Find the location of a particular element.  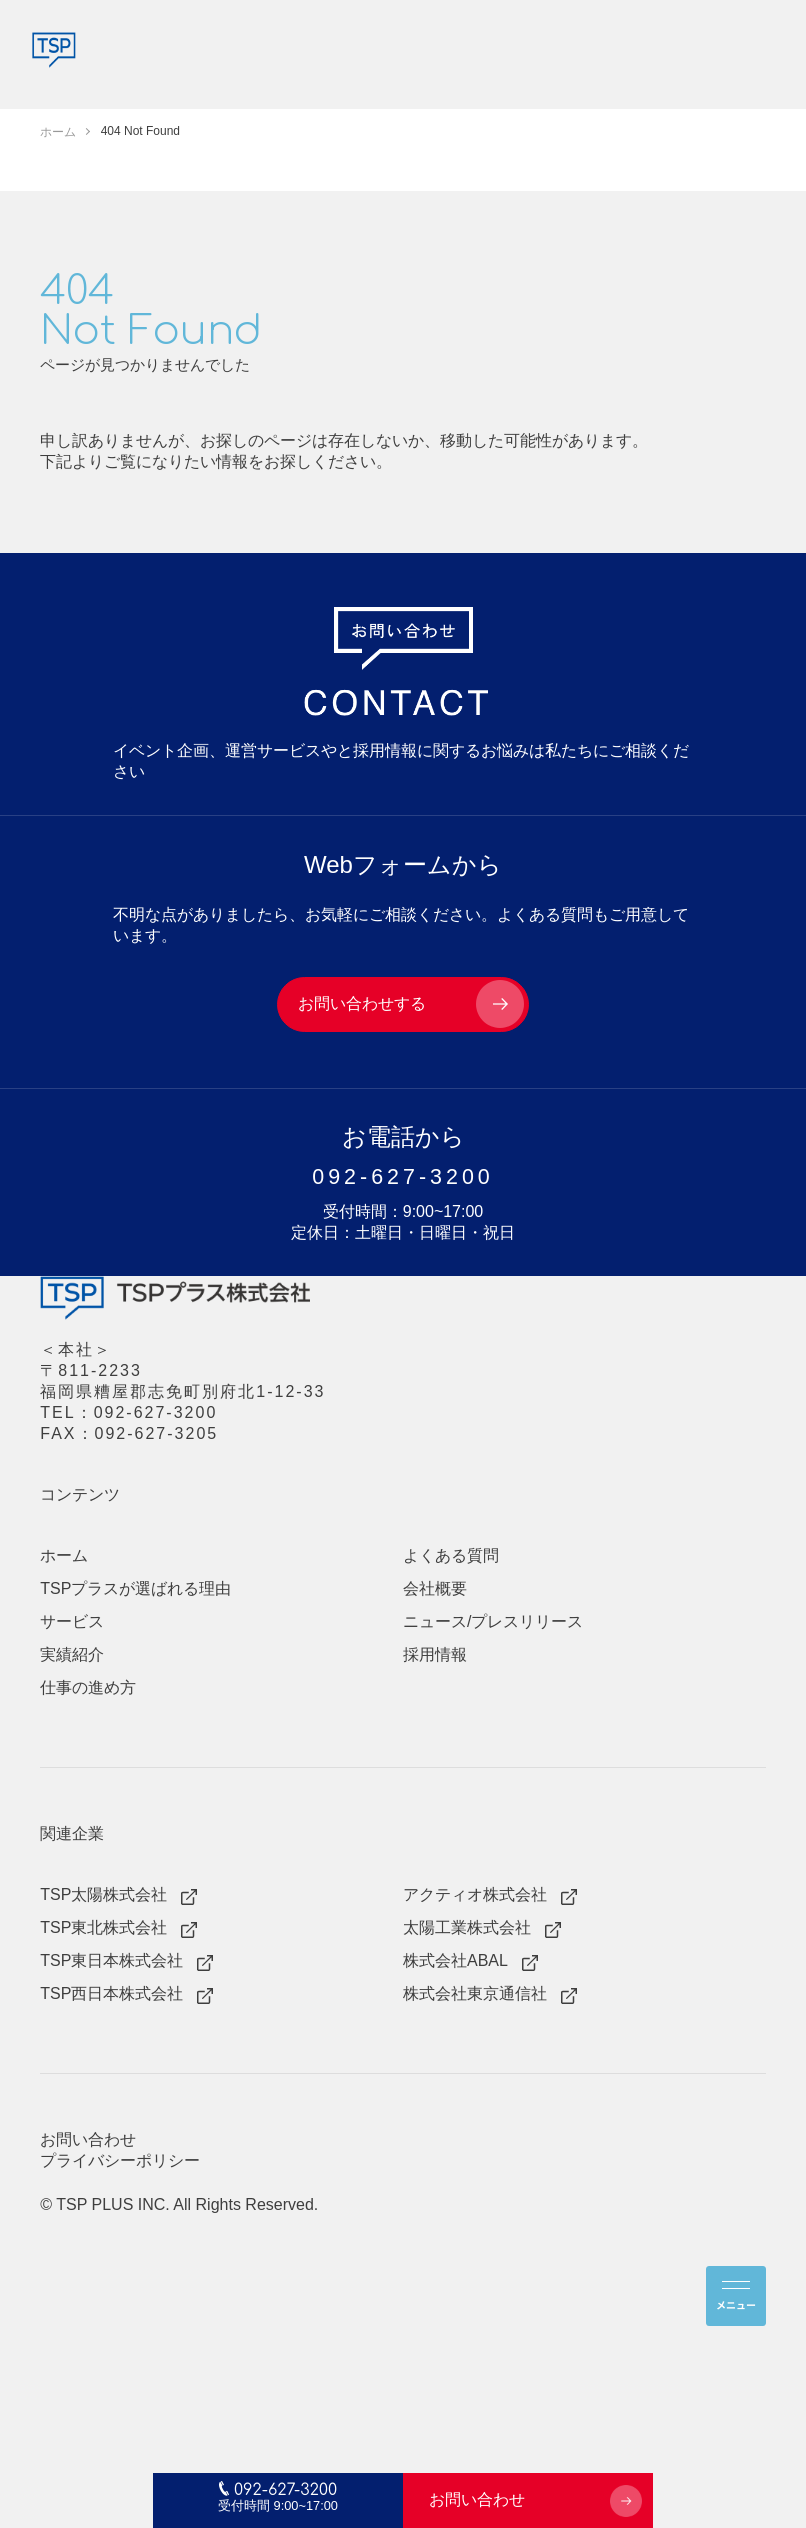

仕事の進め方 is located at coordinates (88, 1687).